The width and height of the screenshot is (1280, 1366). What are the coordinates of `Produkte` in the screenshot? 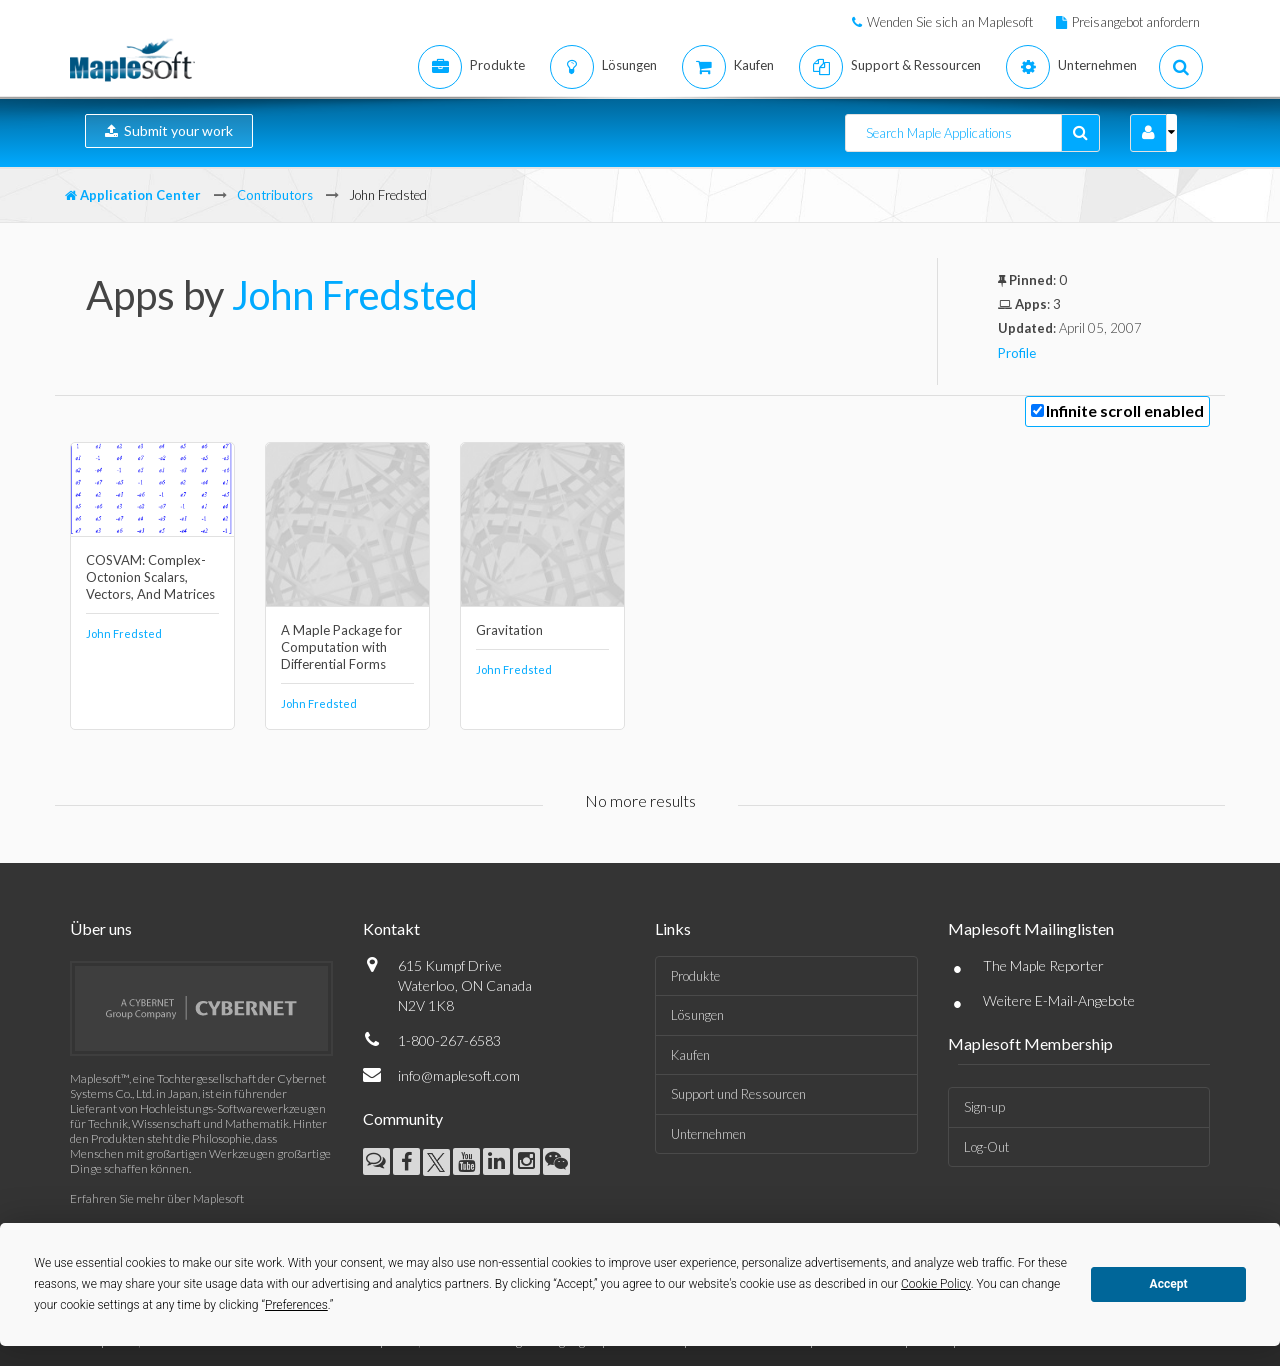 It's located at (695, 976).